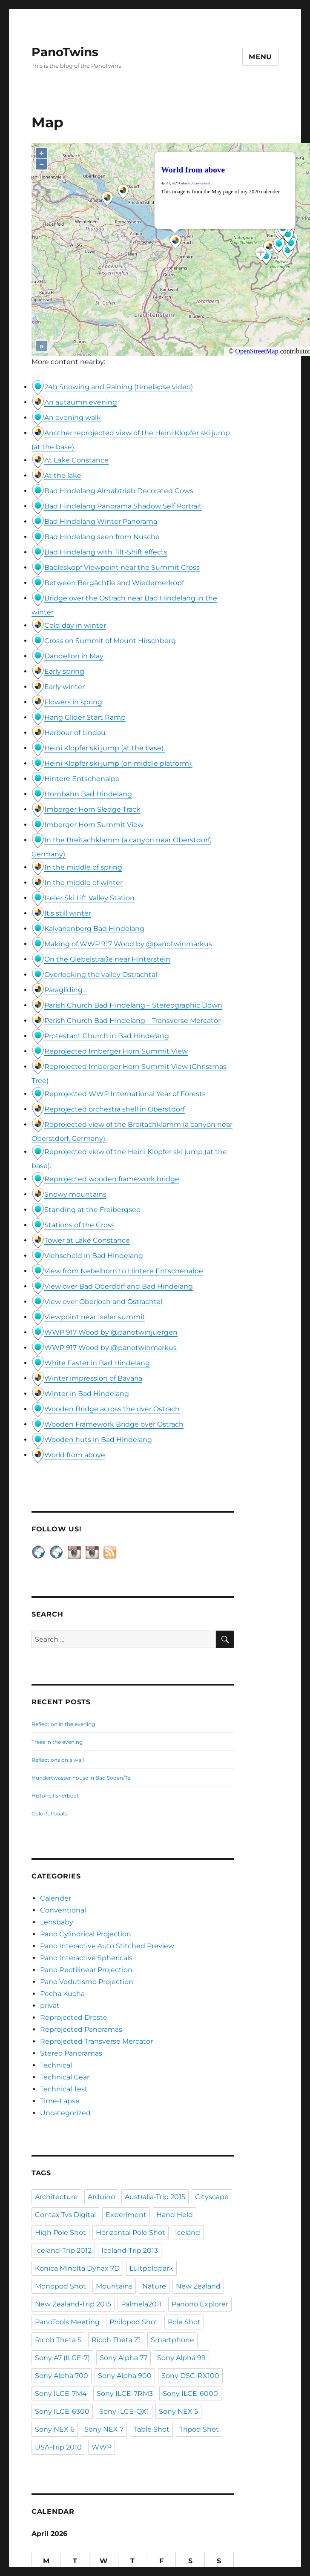  Describe the element at coordinates (73, 2017) in the screenshot. I see `Reprojected Droste` at that location.